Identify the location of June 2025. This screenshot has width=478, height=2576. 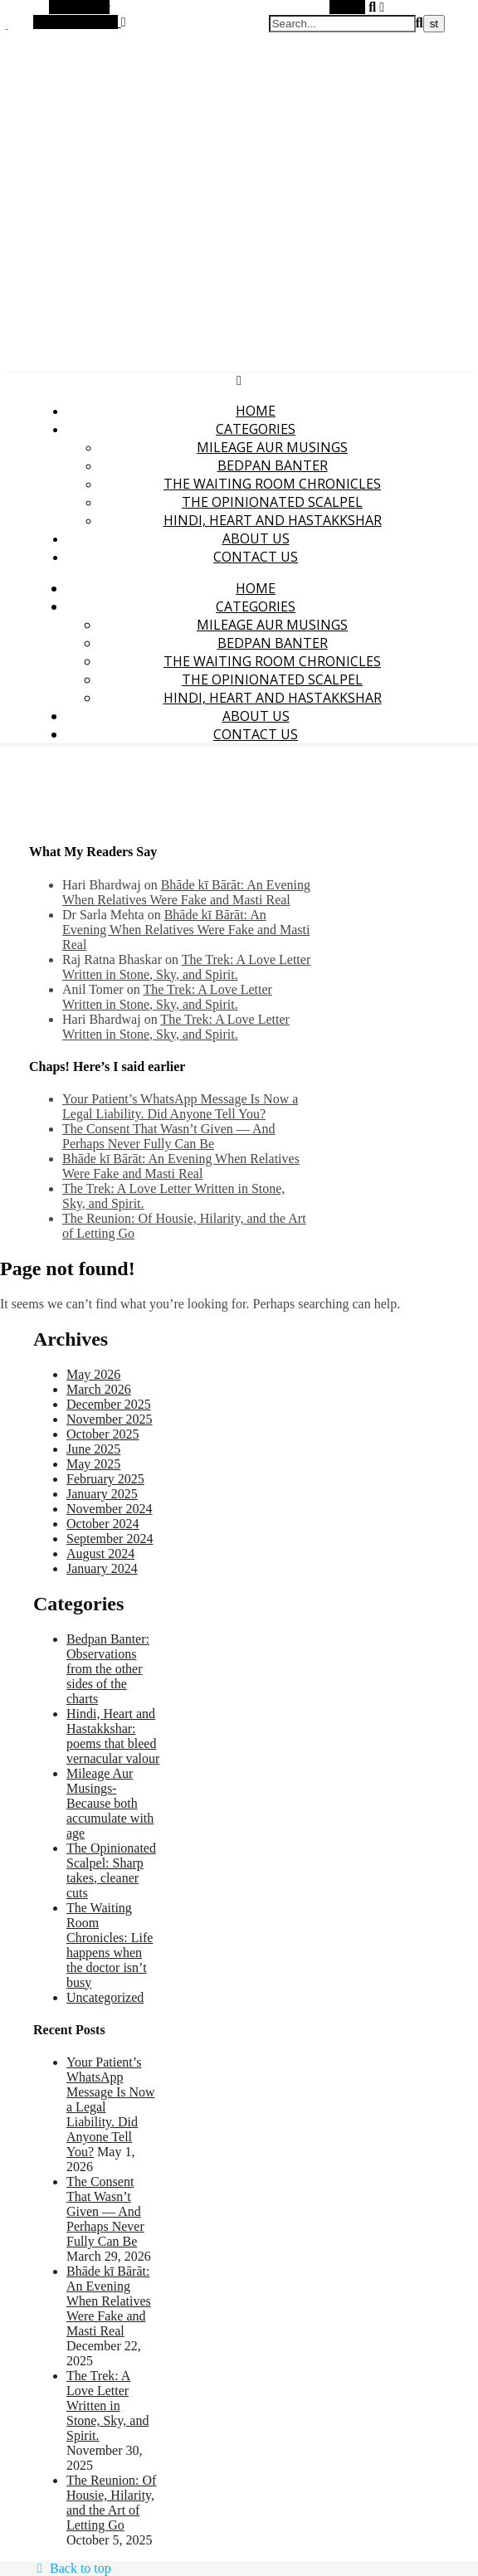
(93, 1449).